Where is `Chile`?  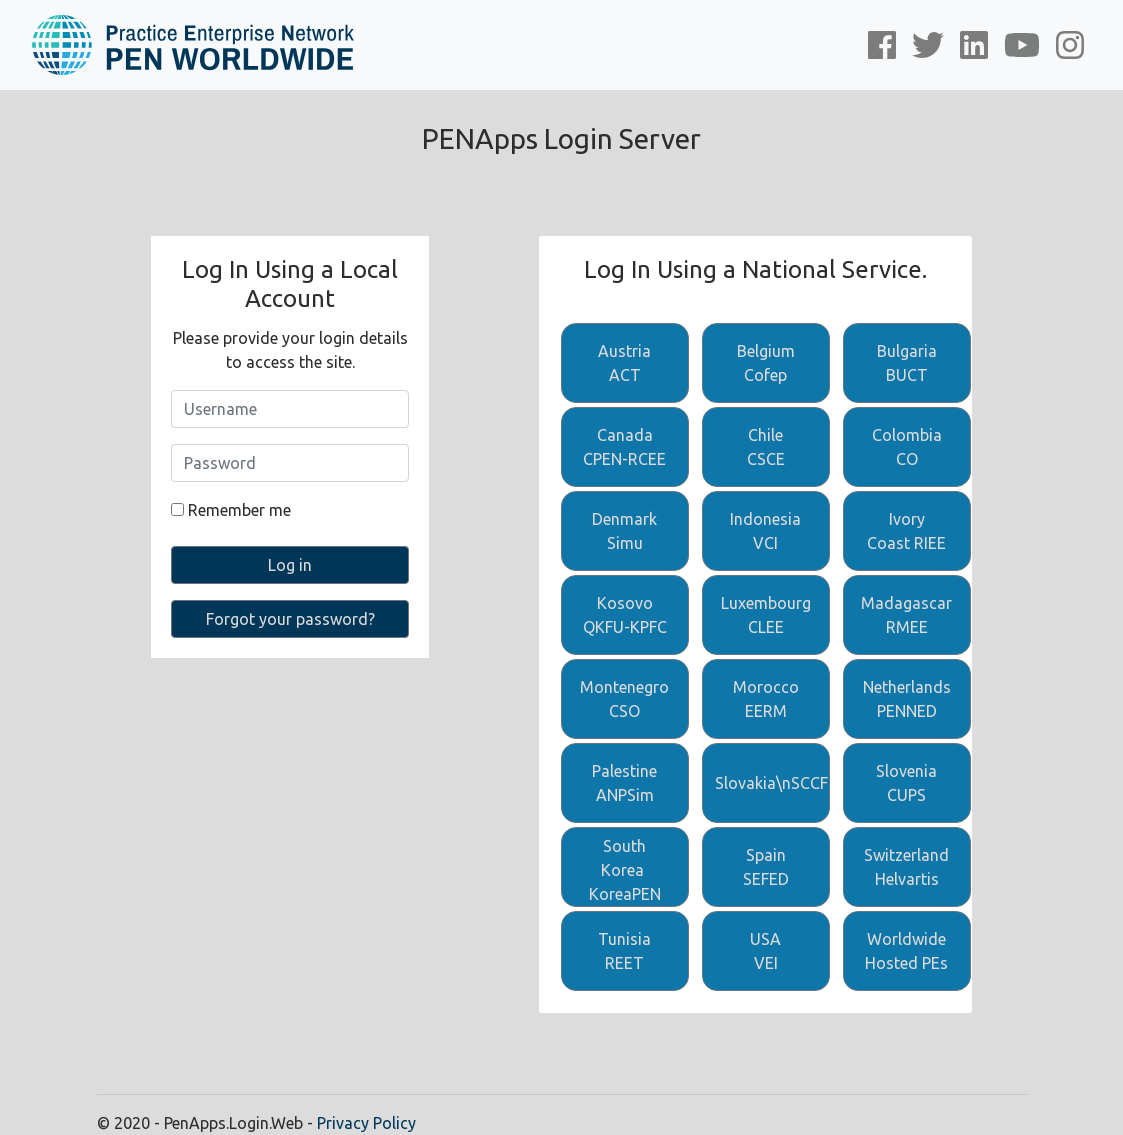
Chile is located at coordinates (766, 448).